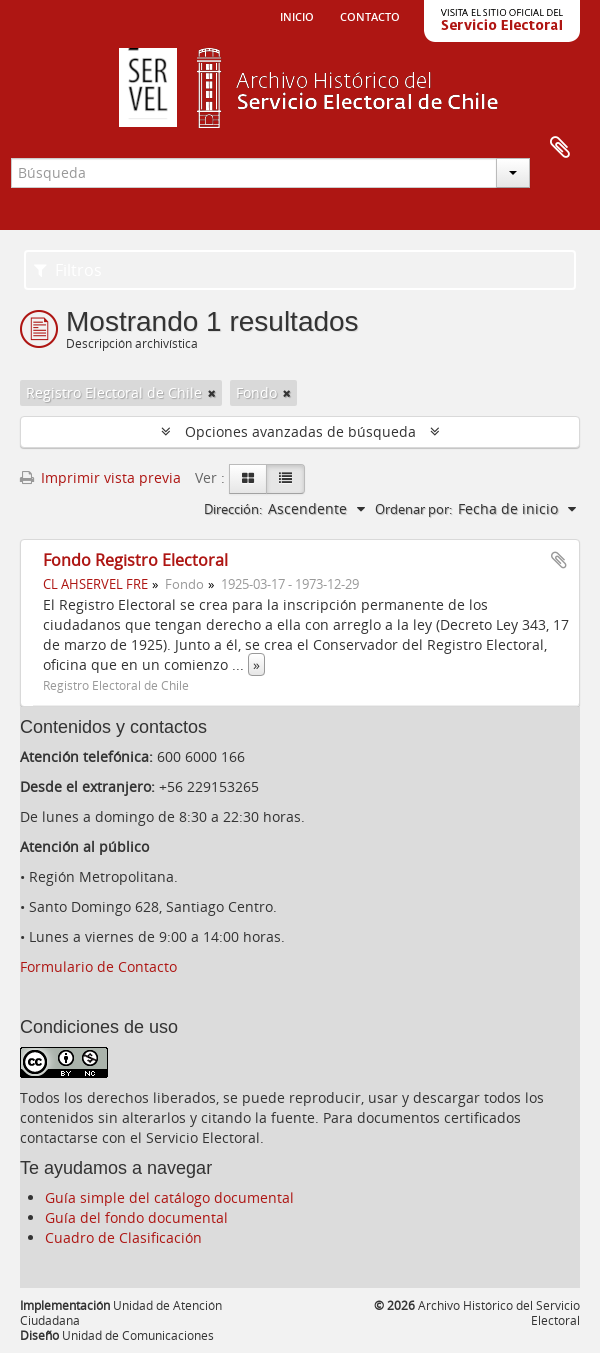 This screenshot has height=1353, width=600. I want to click on Guía del fondo documental, so click(136, 1217).